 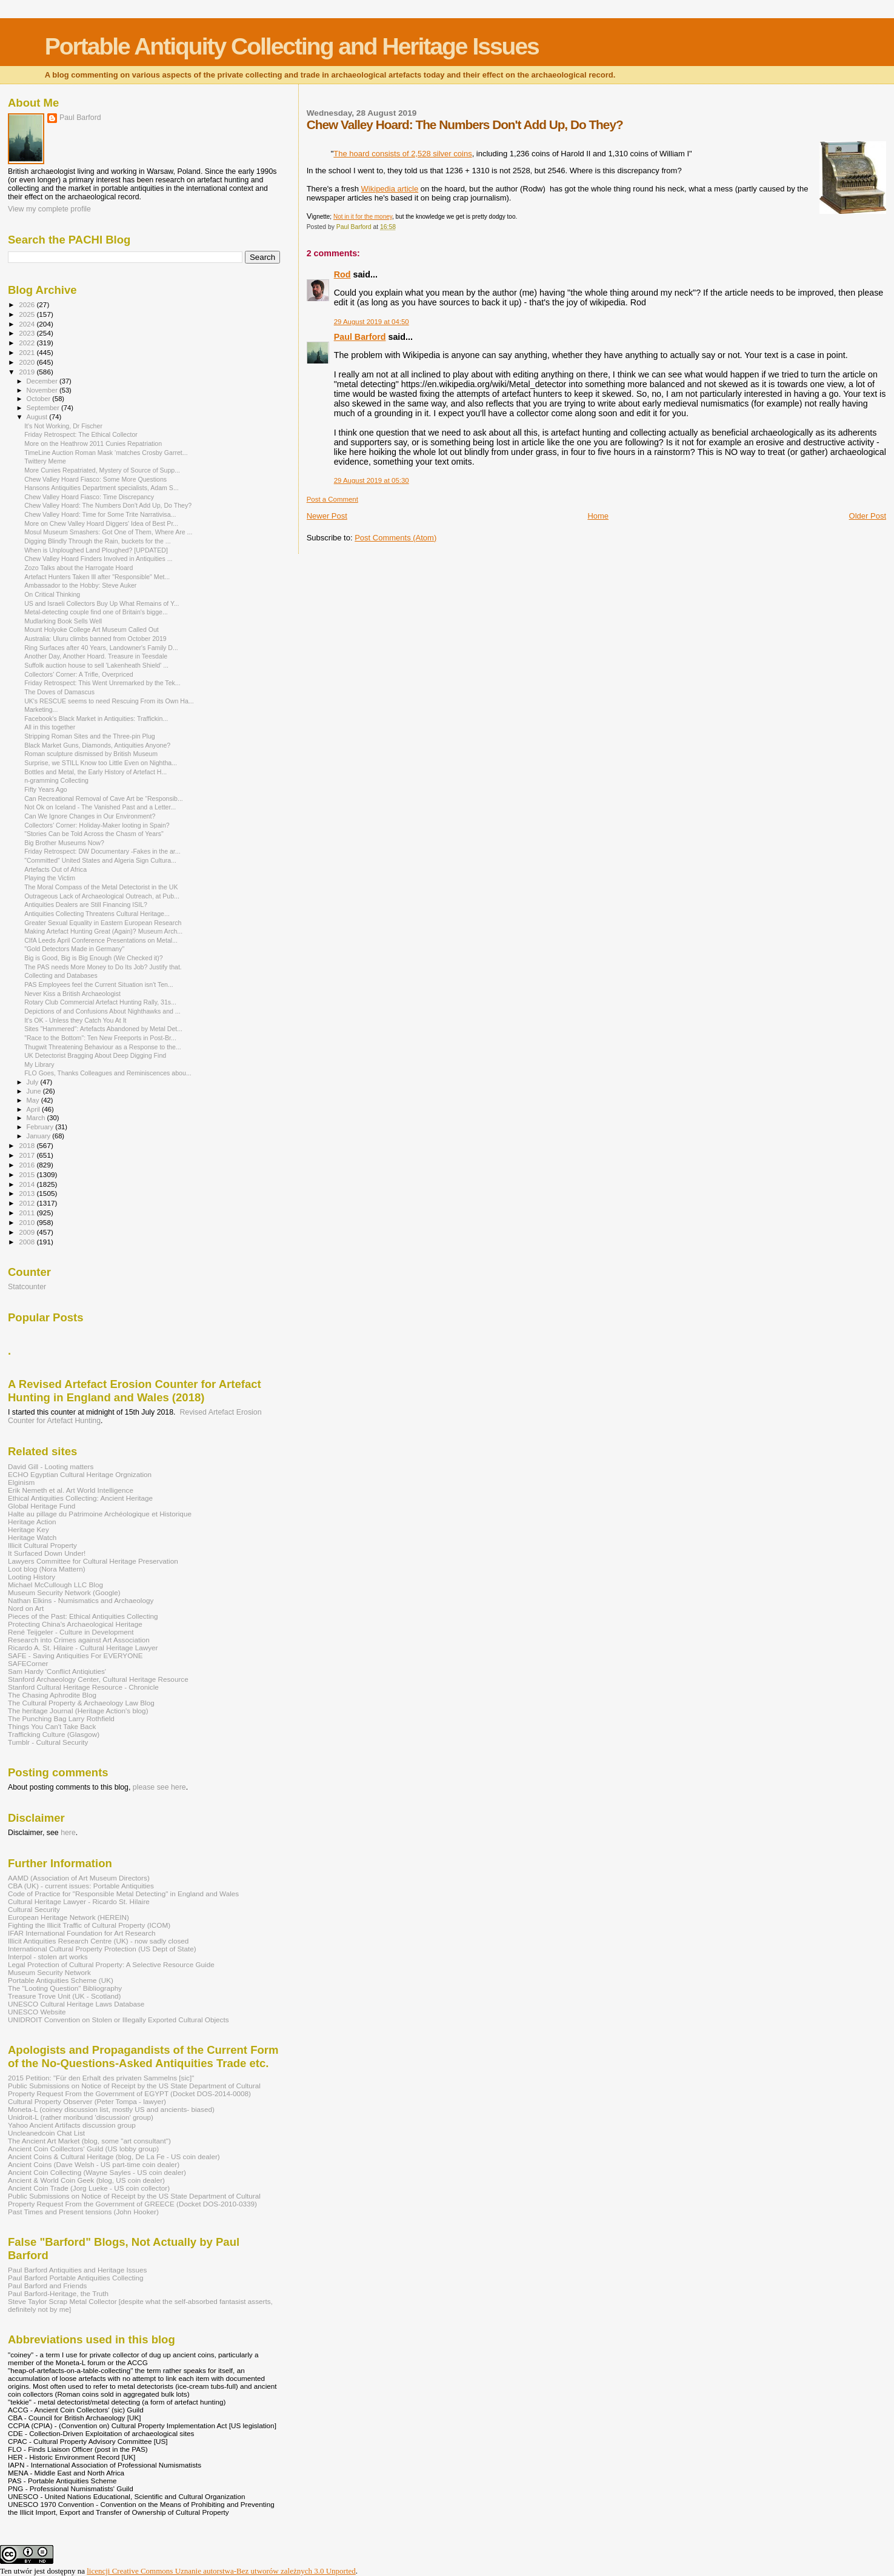 I want to click on Marketing..., so click(x=41, y=709).